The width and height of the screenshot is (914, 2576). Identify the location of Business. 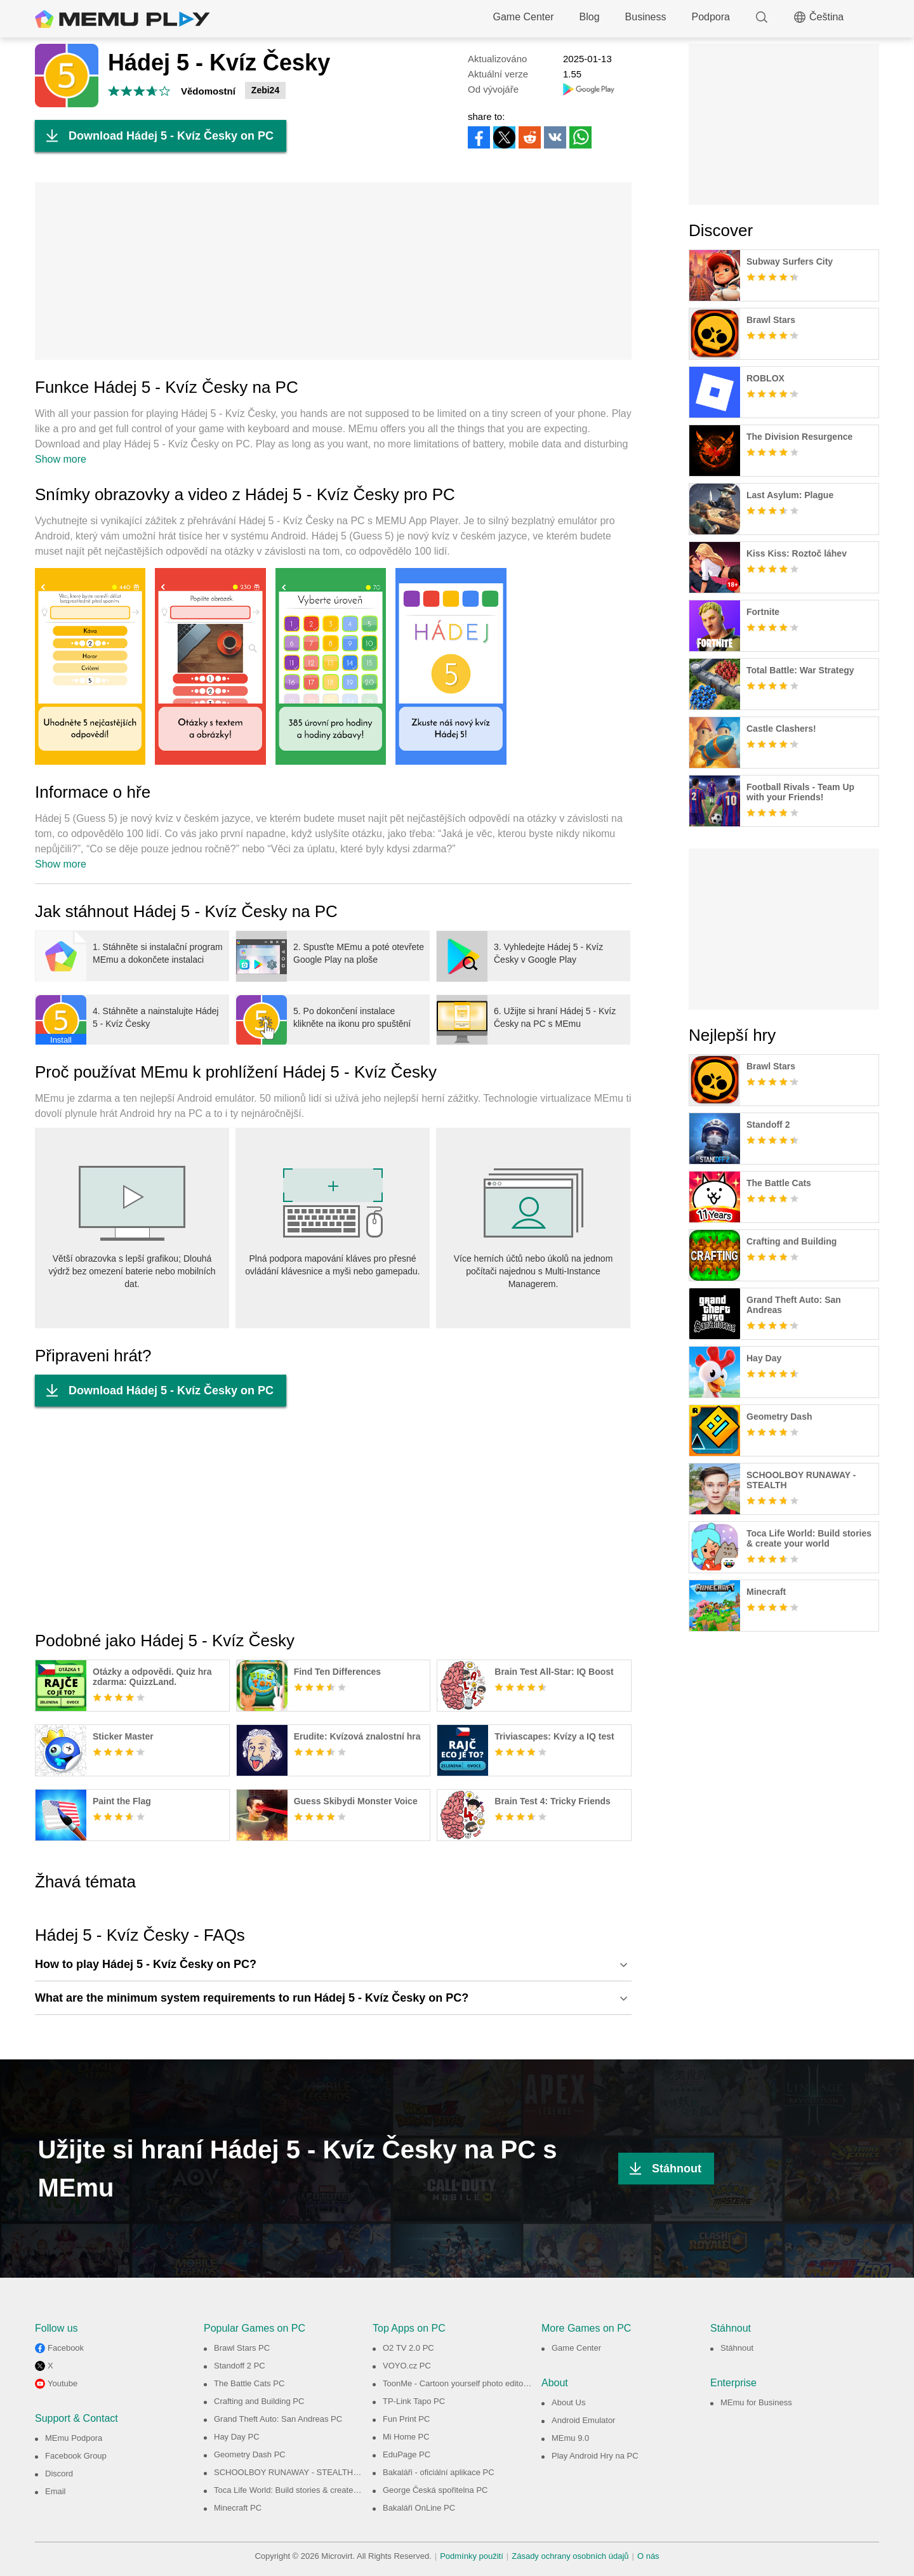
(645, 16).